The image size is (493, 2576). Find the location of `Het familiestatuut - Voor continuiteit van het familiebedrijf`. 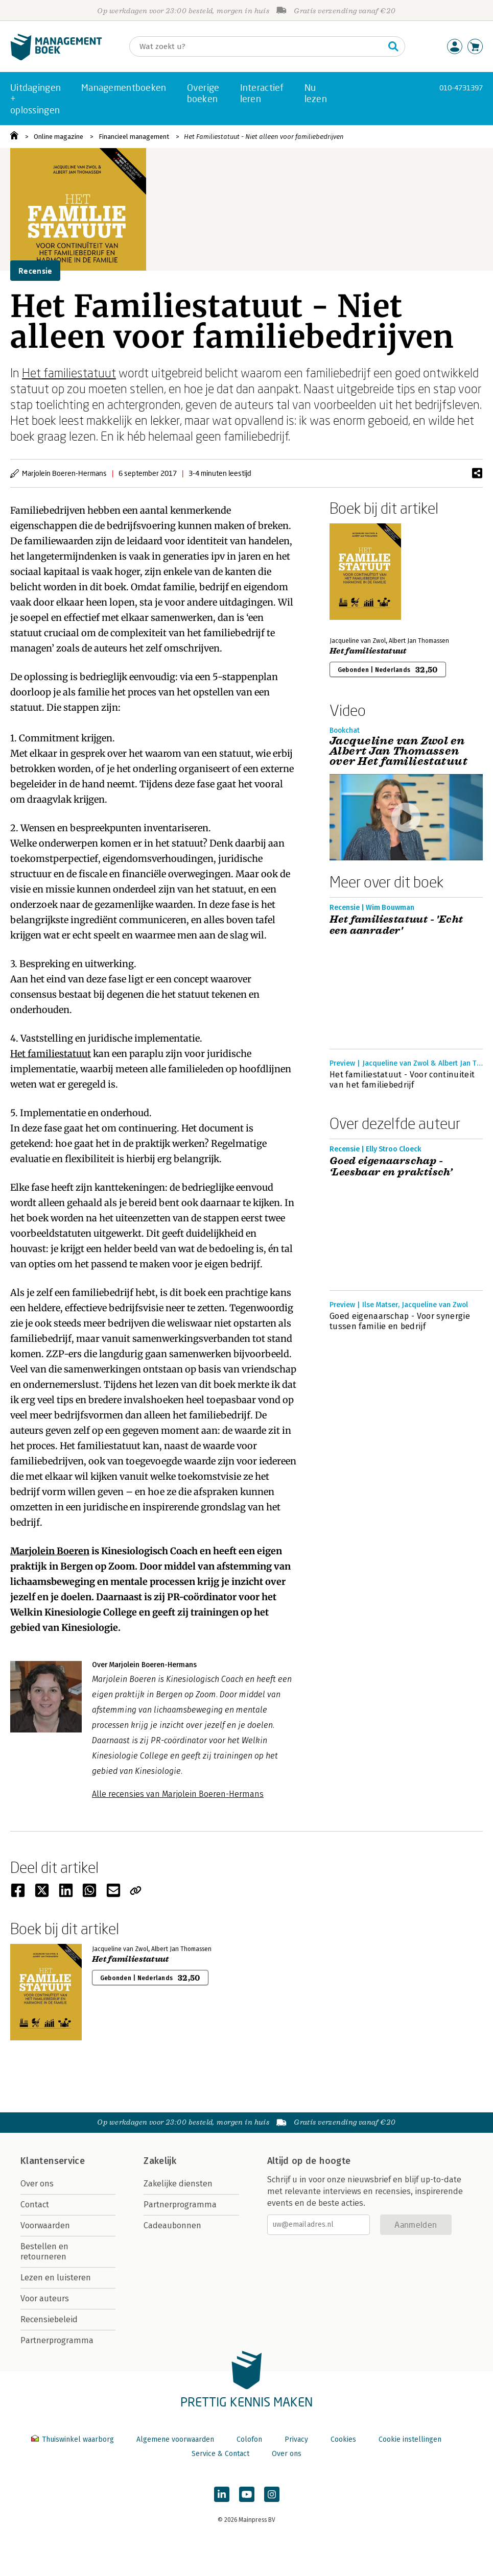

Het familiestatuut - Voor continuiteit van het familiebedrijf is located at coordinates (402, 1080).